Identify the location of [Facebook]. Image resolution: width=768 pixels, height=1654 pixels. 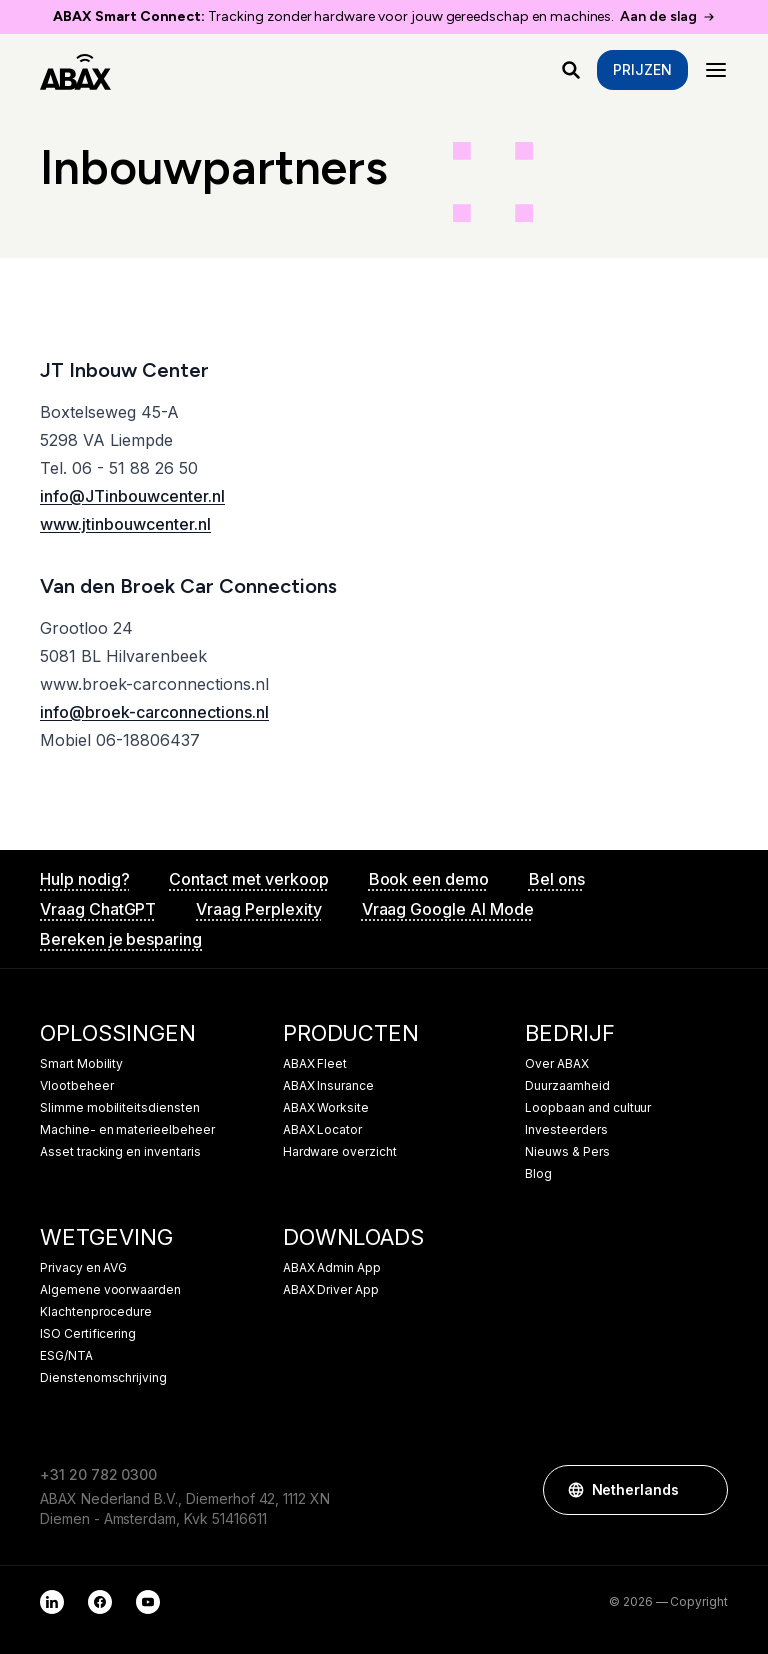
(100, 1602).